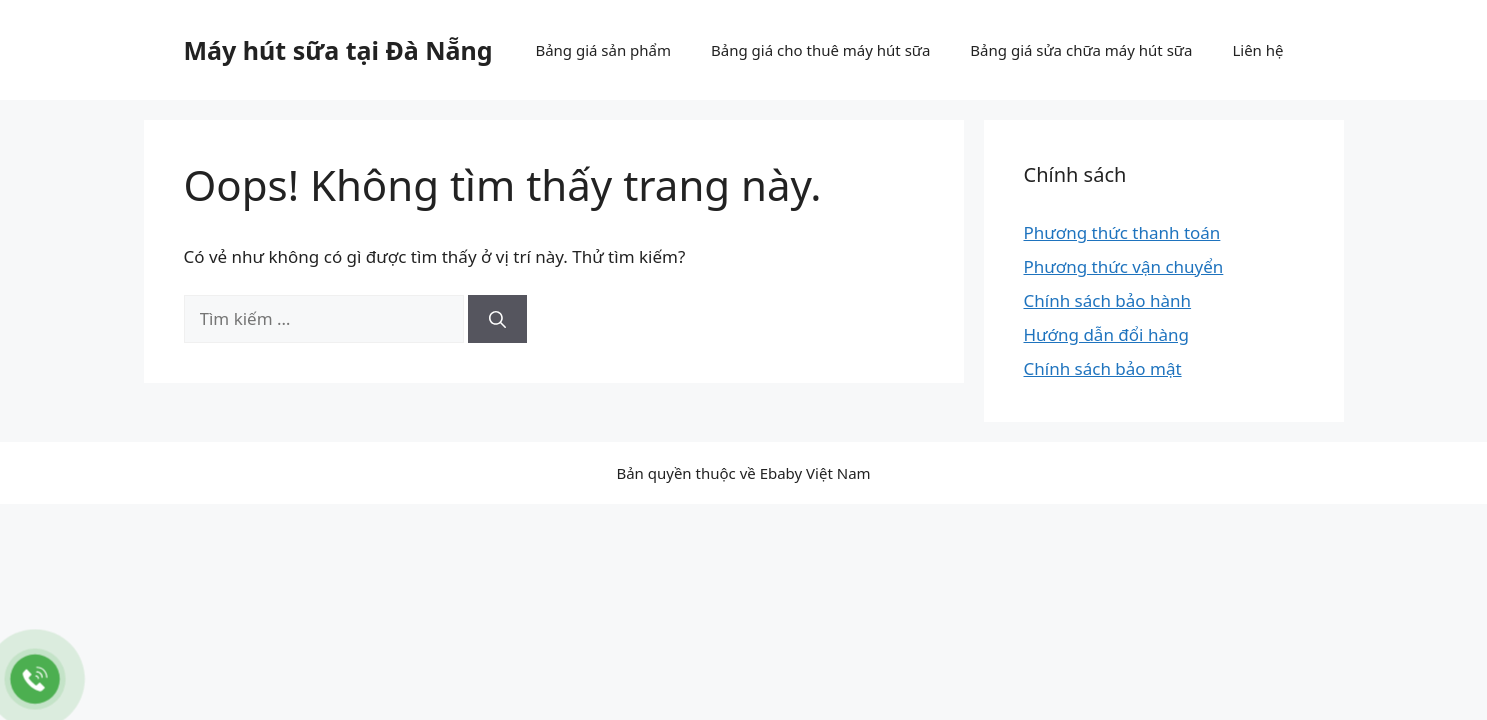 Image resolution: width=1487 pixels, height=720 pixels. What do you see at coordinates (603, 50) in the screenshot?
I see `Bảng giá sản phẩm` at bounding box center [603, 50].